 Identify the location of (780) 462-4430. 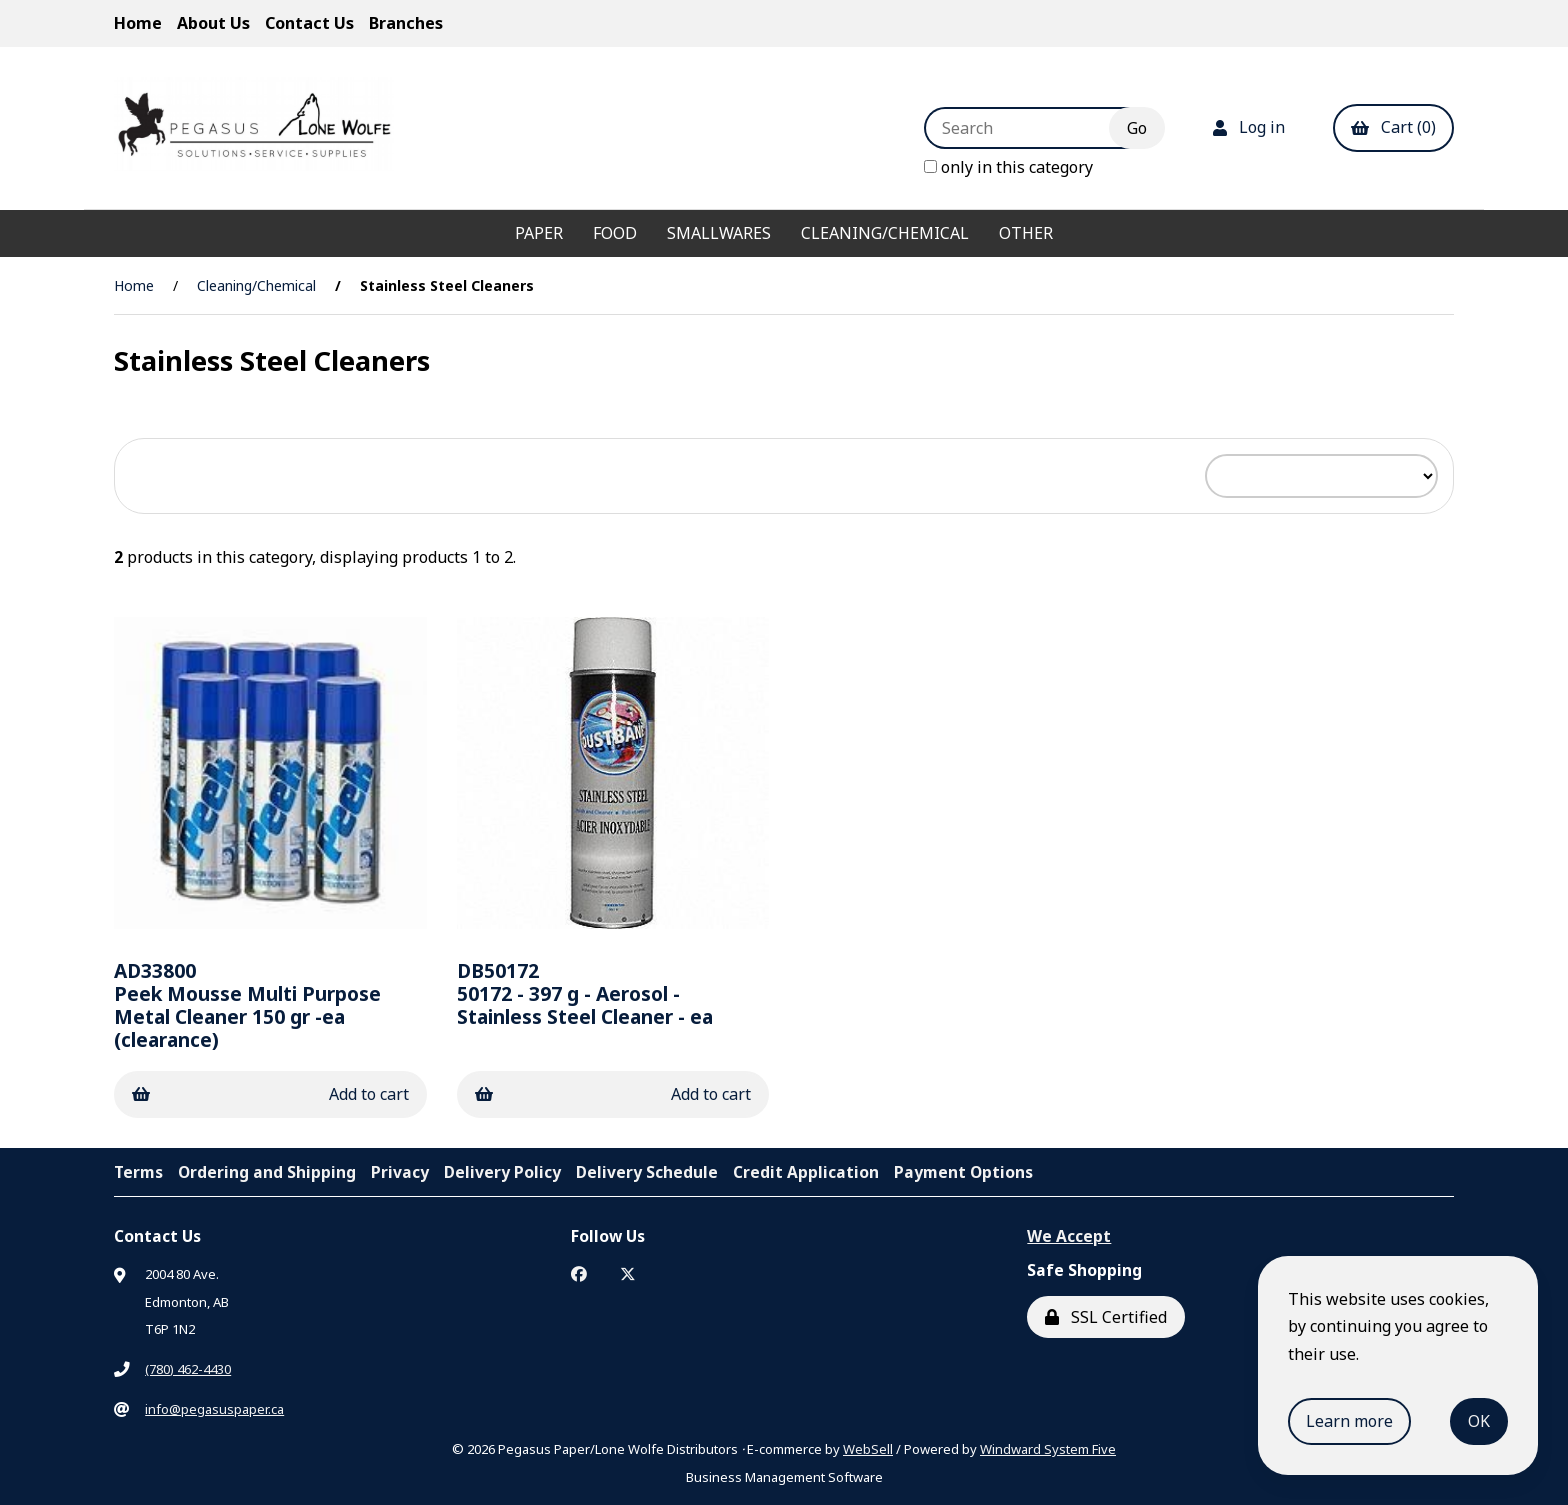
(188, 1369).